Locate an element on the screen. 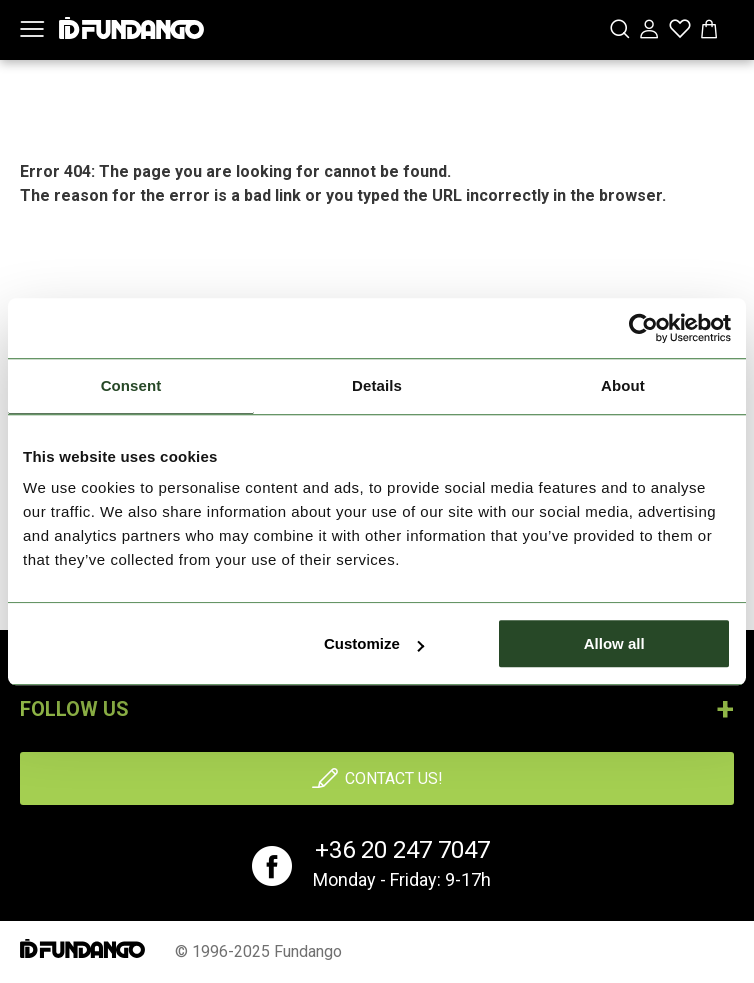 This screenshot has width=754, height=983. Details [tab] is located at coordinates (377, 385).